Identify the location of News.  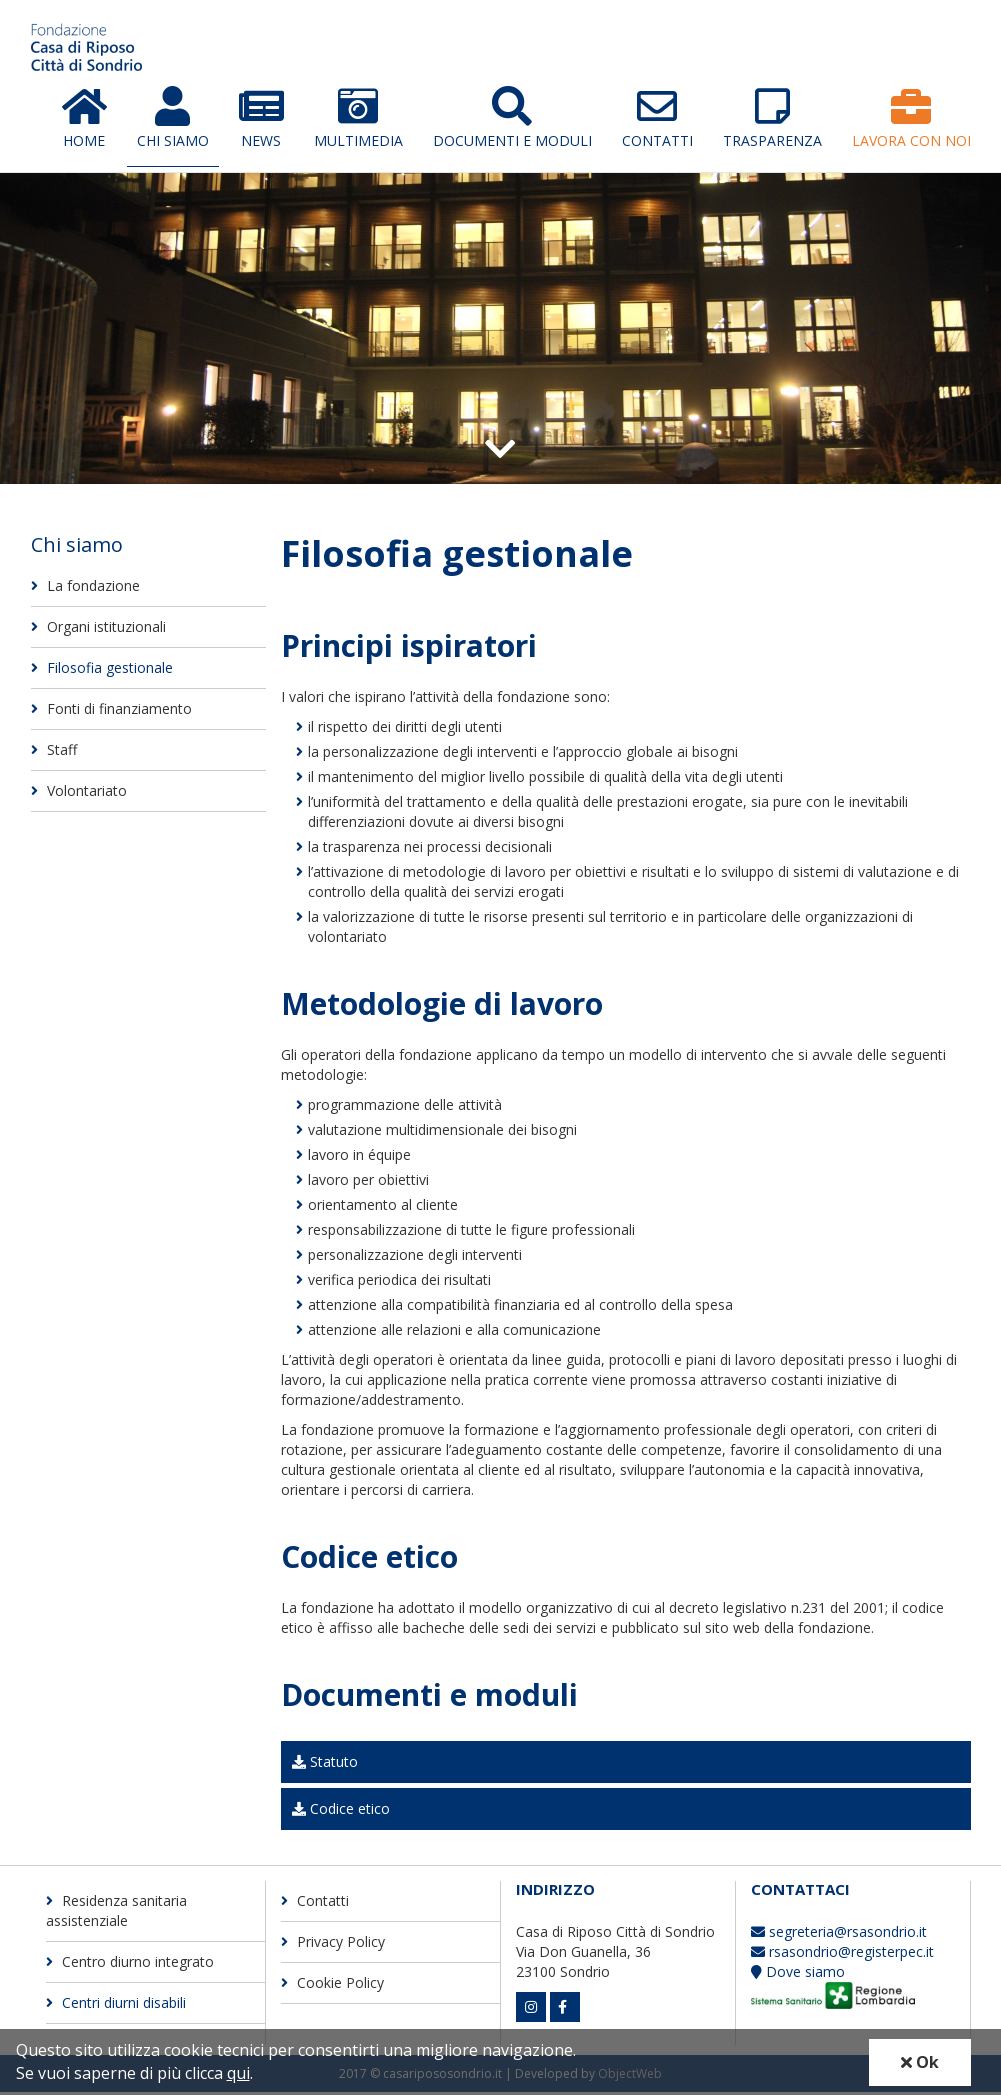
(261, 120).